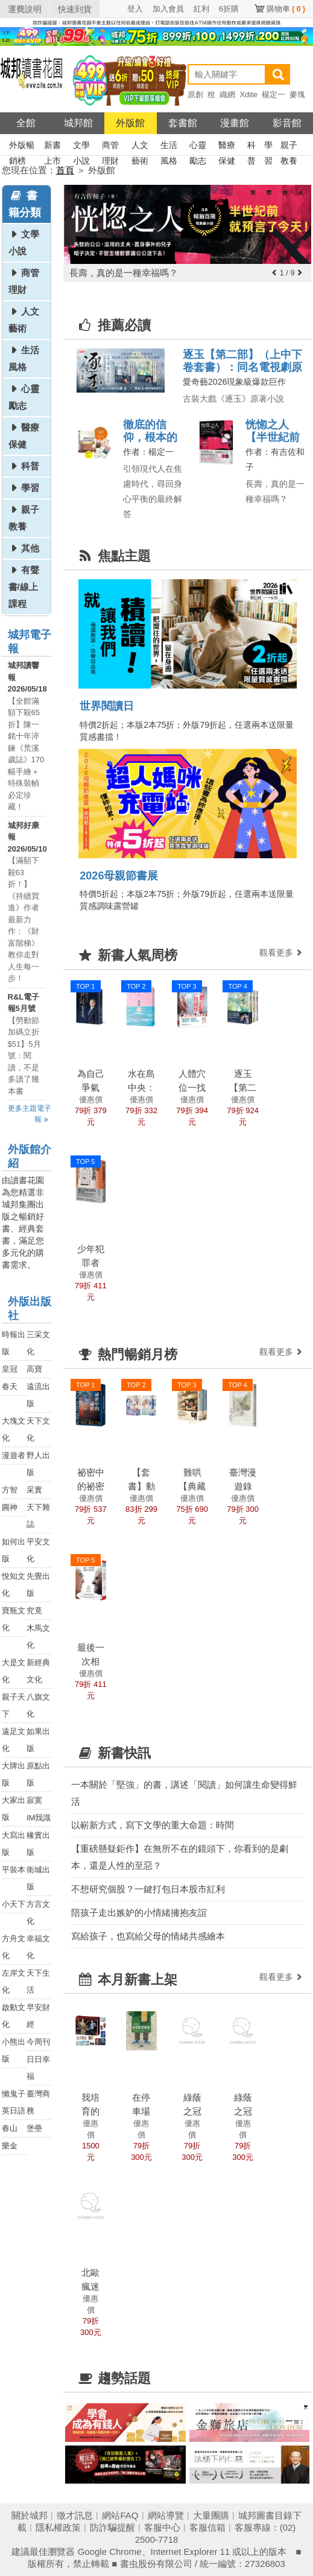  Describe the element at coordinates (9, 2128) in the screenshot. I see `春山` at that location.